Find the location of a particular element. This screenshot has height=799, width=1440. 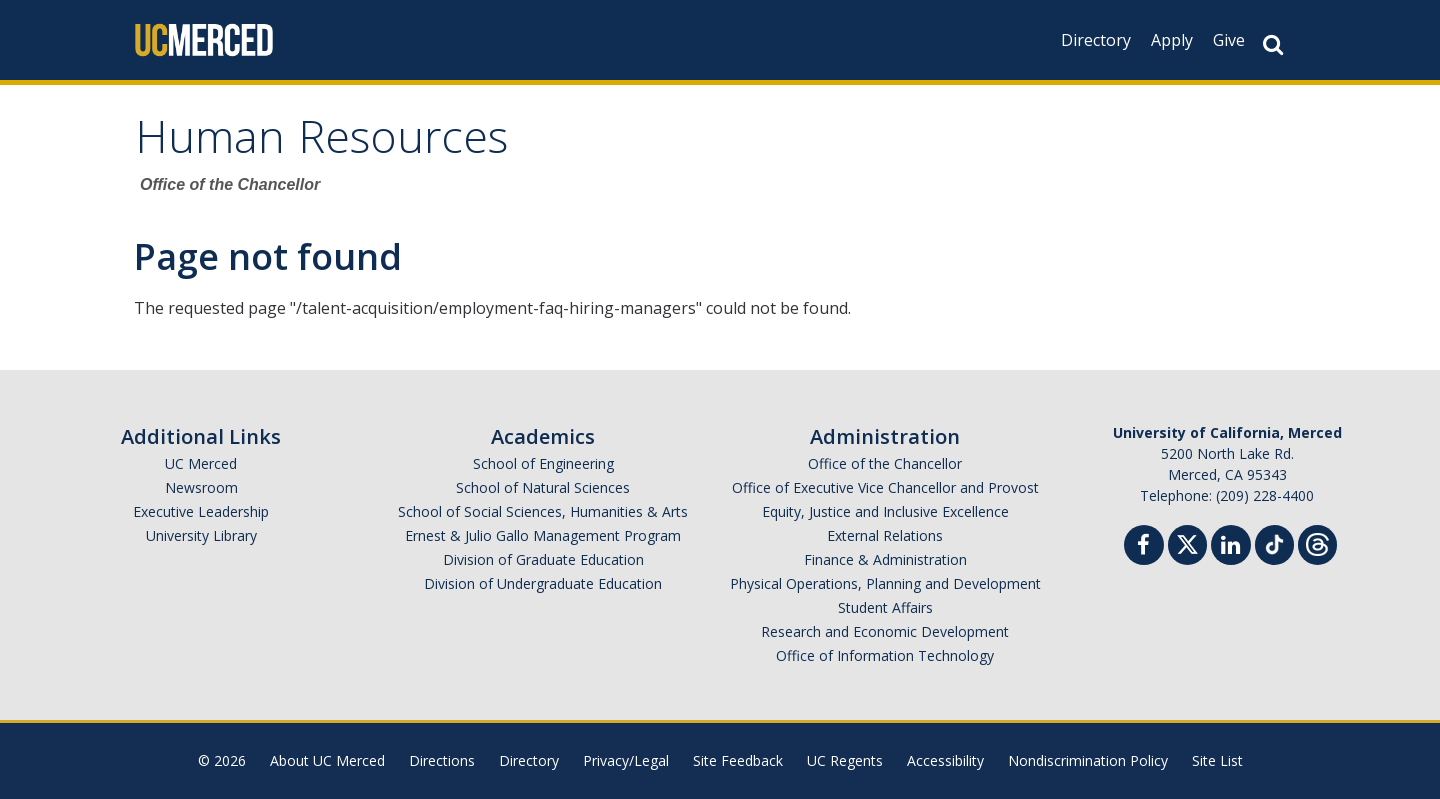

Site Feedback is located at coordinates (738, 760).